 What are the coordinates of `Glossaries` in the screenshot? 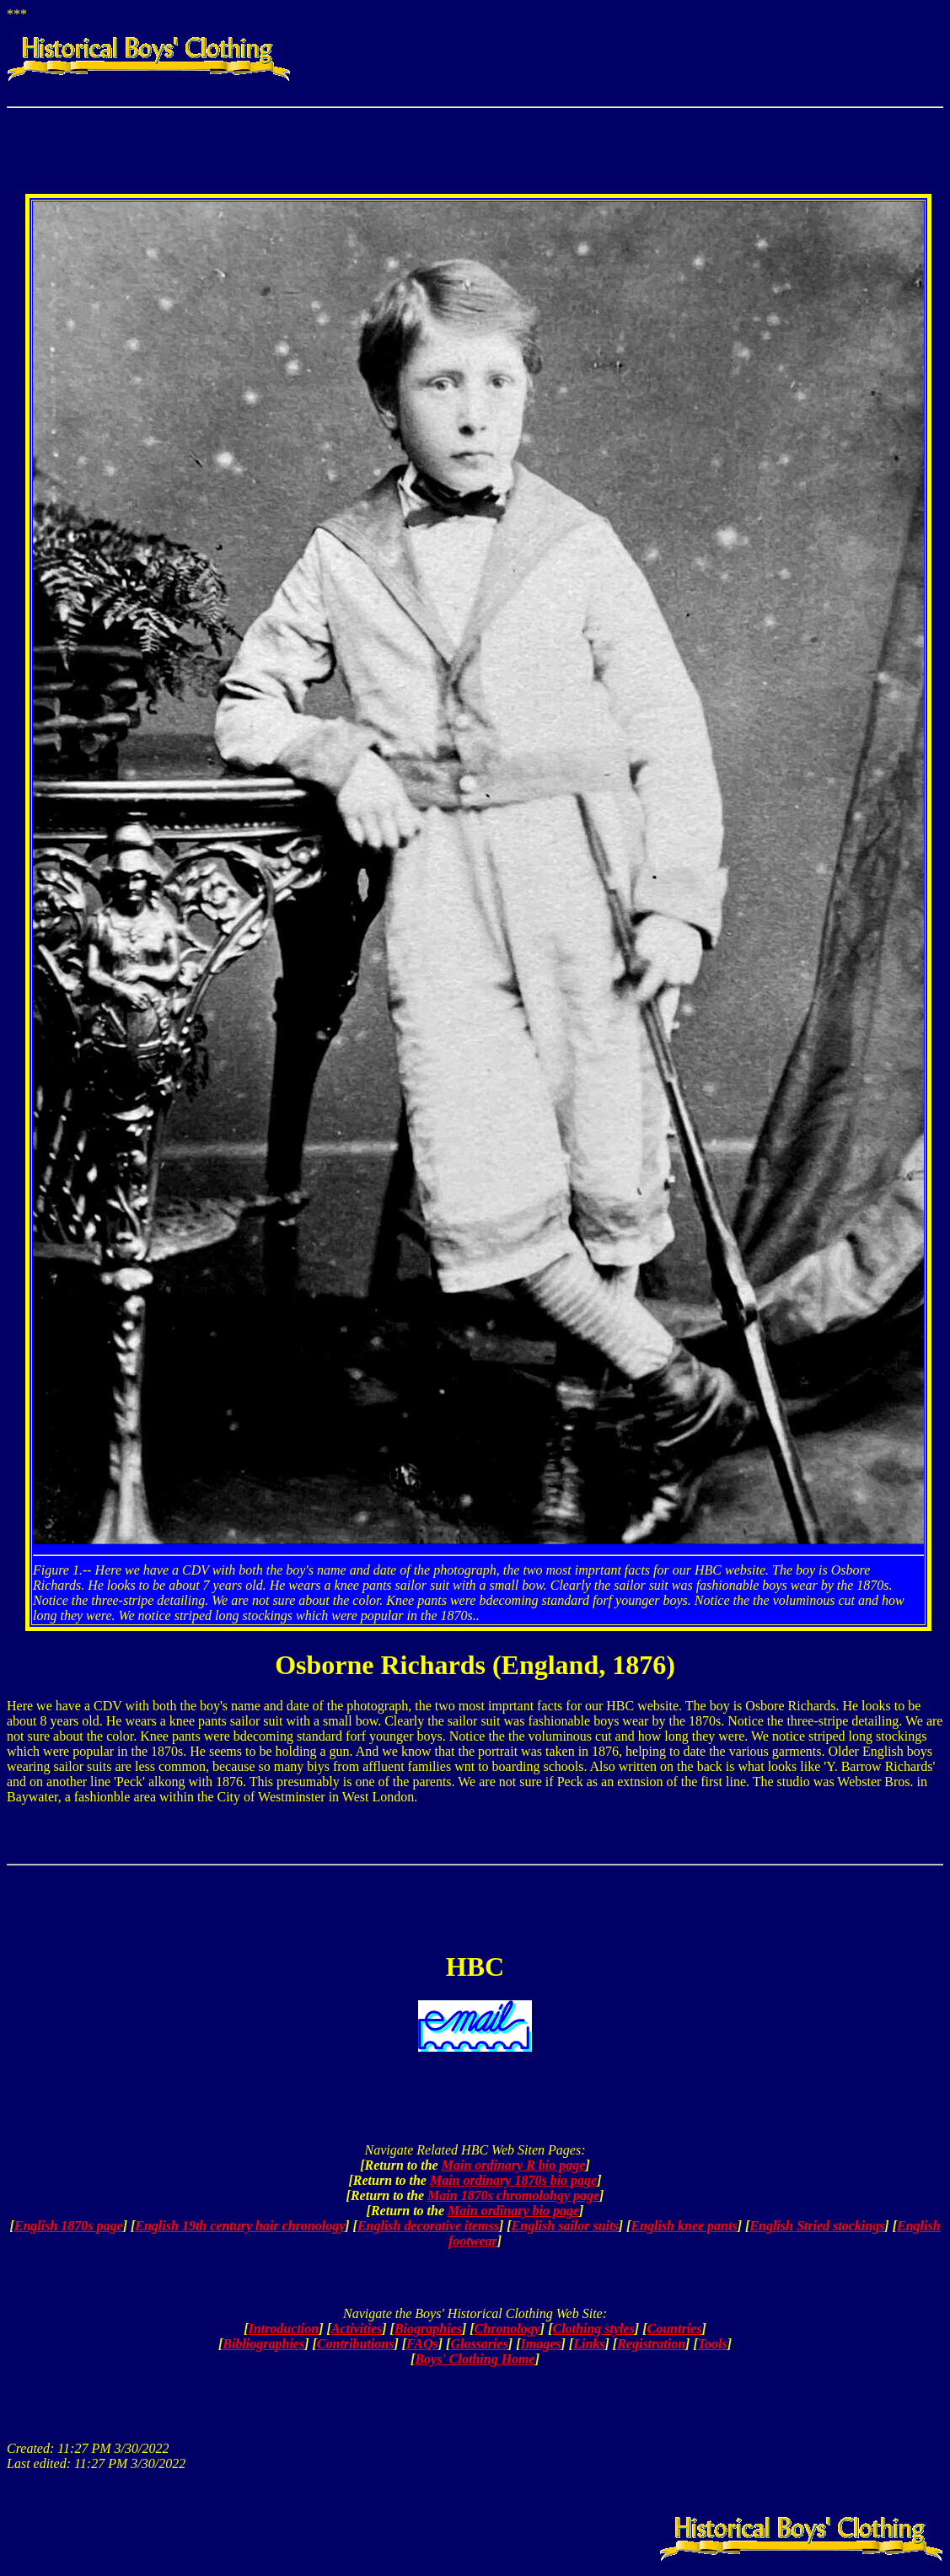 It's located at (478, 2344).